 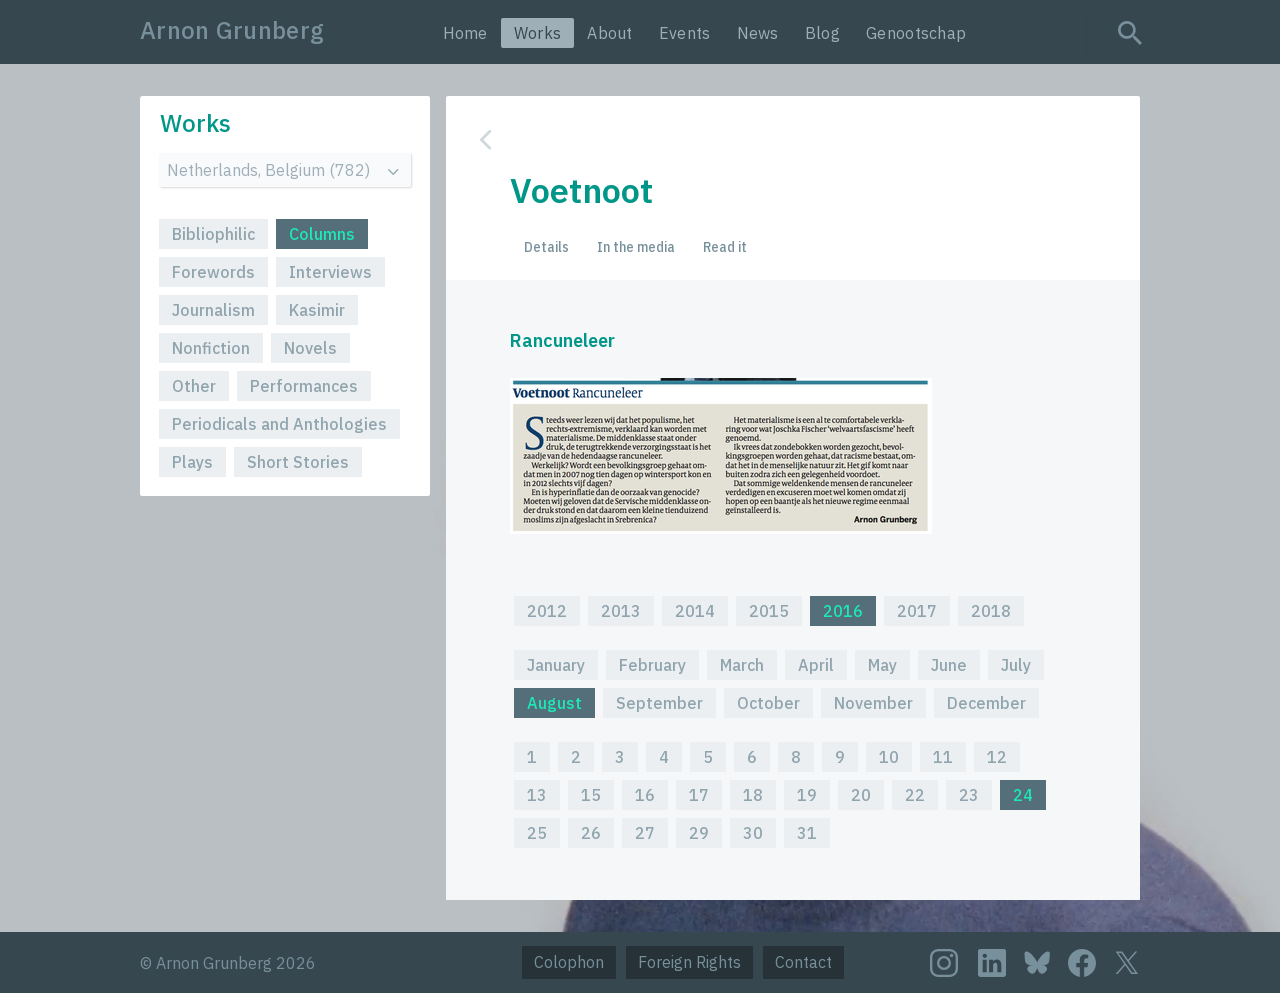 What do you see at coordinates (537, 833) in the screenshot?
I see `25` at bounding box center [537, 833].